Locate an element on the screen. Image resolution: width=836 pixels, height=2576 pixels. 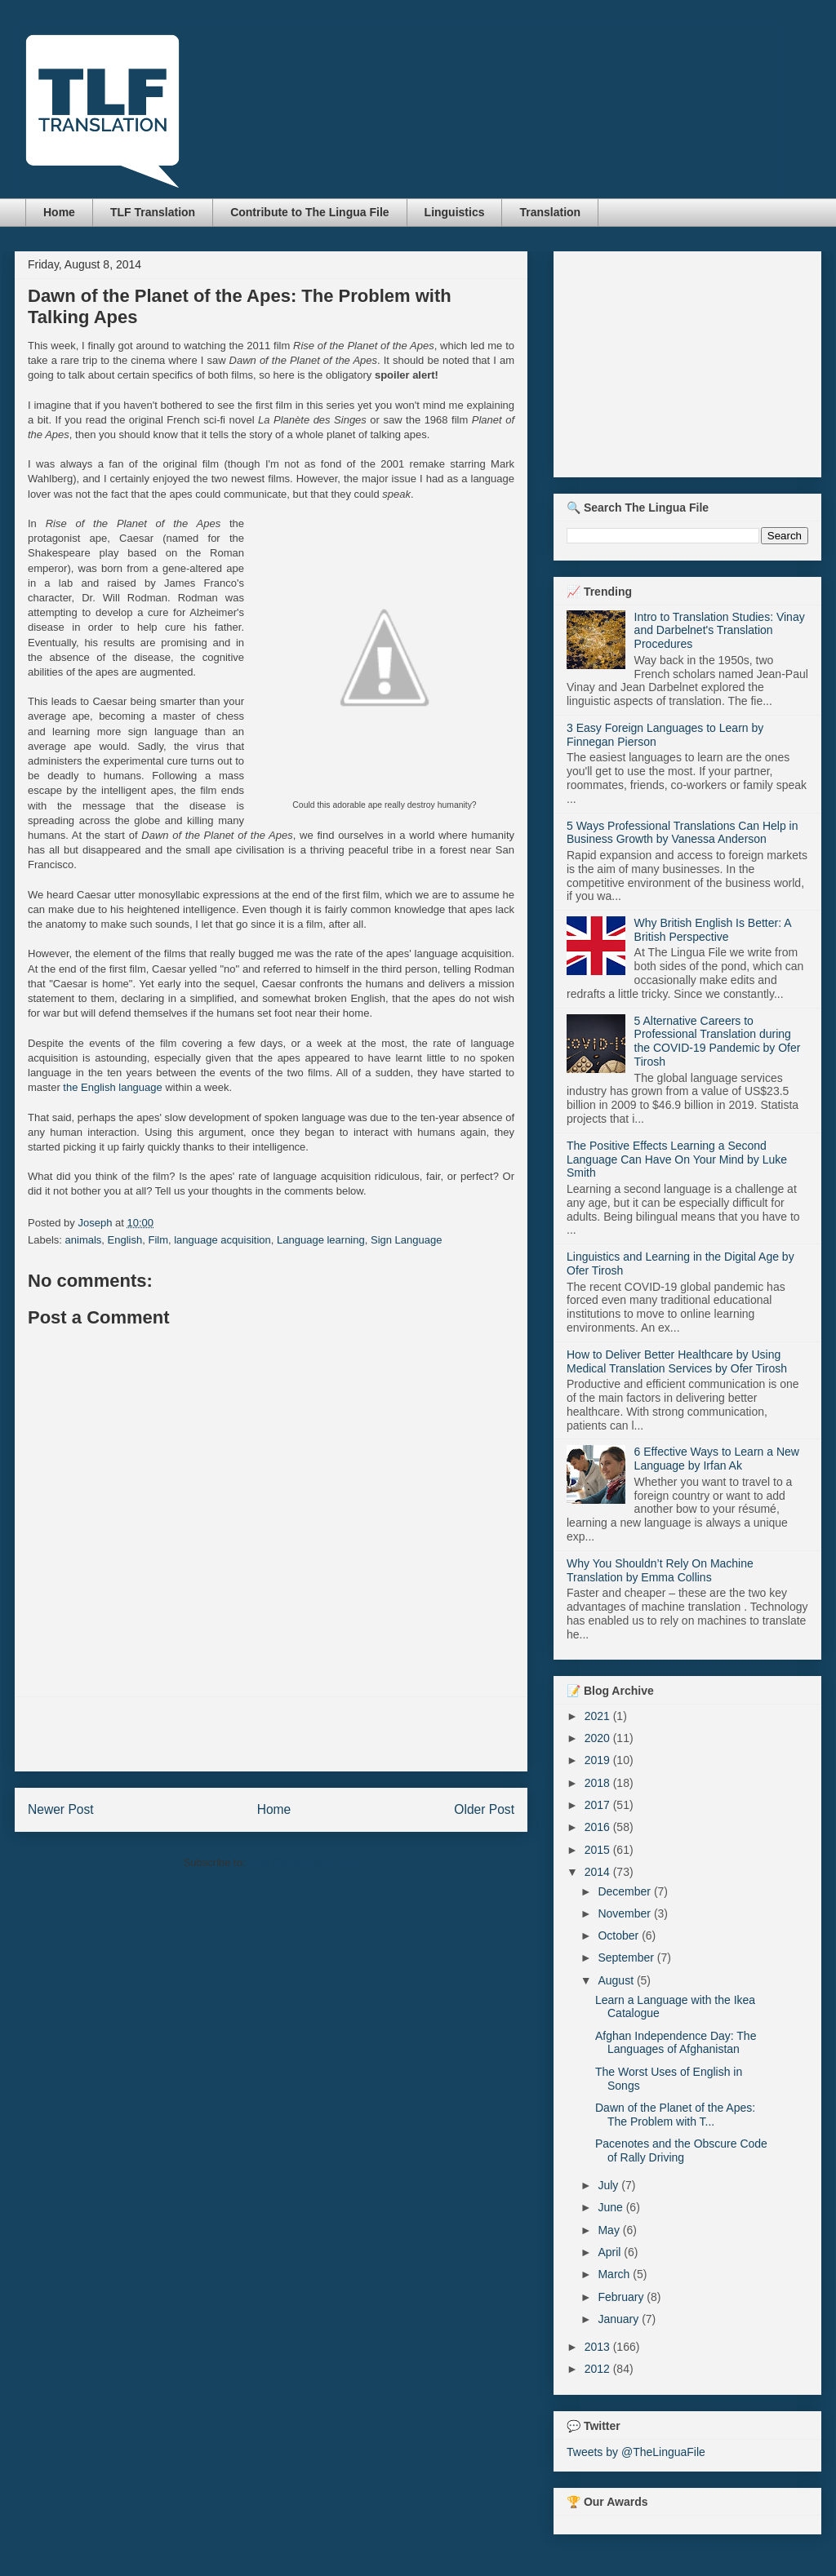
2014 is located at coordinates (599, 1871).